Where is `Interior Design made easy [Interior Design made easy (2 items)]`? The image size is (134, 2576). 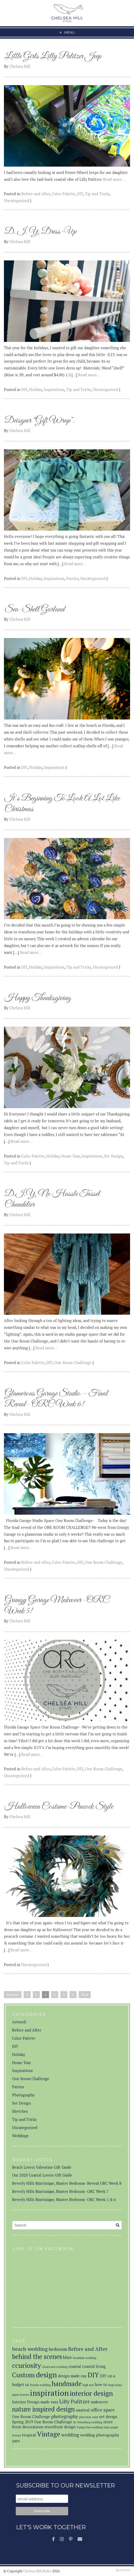
Interior Design made easy [Interior Design made easy (2 items)] is located at coordinates (35, 2401).